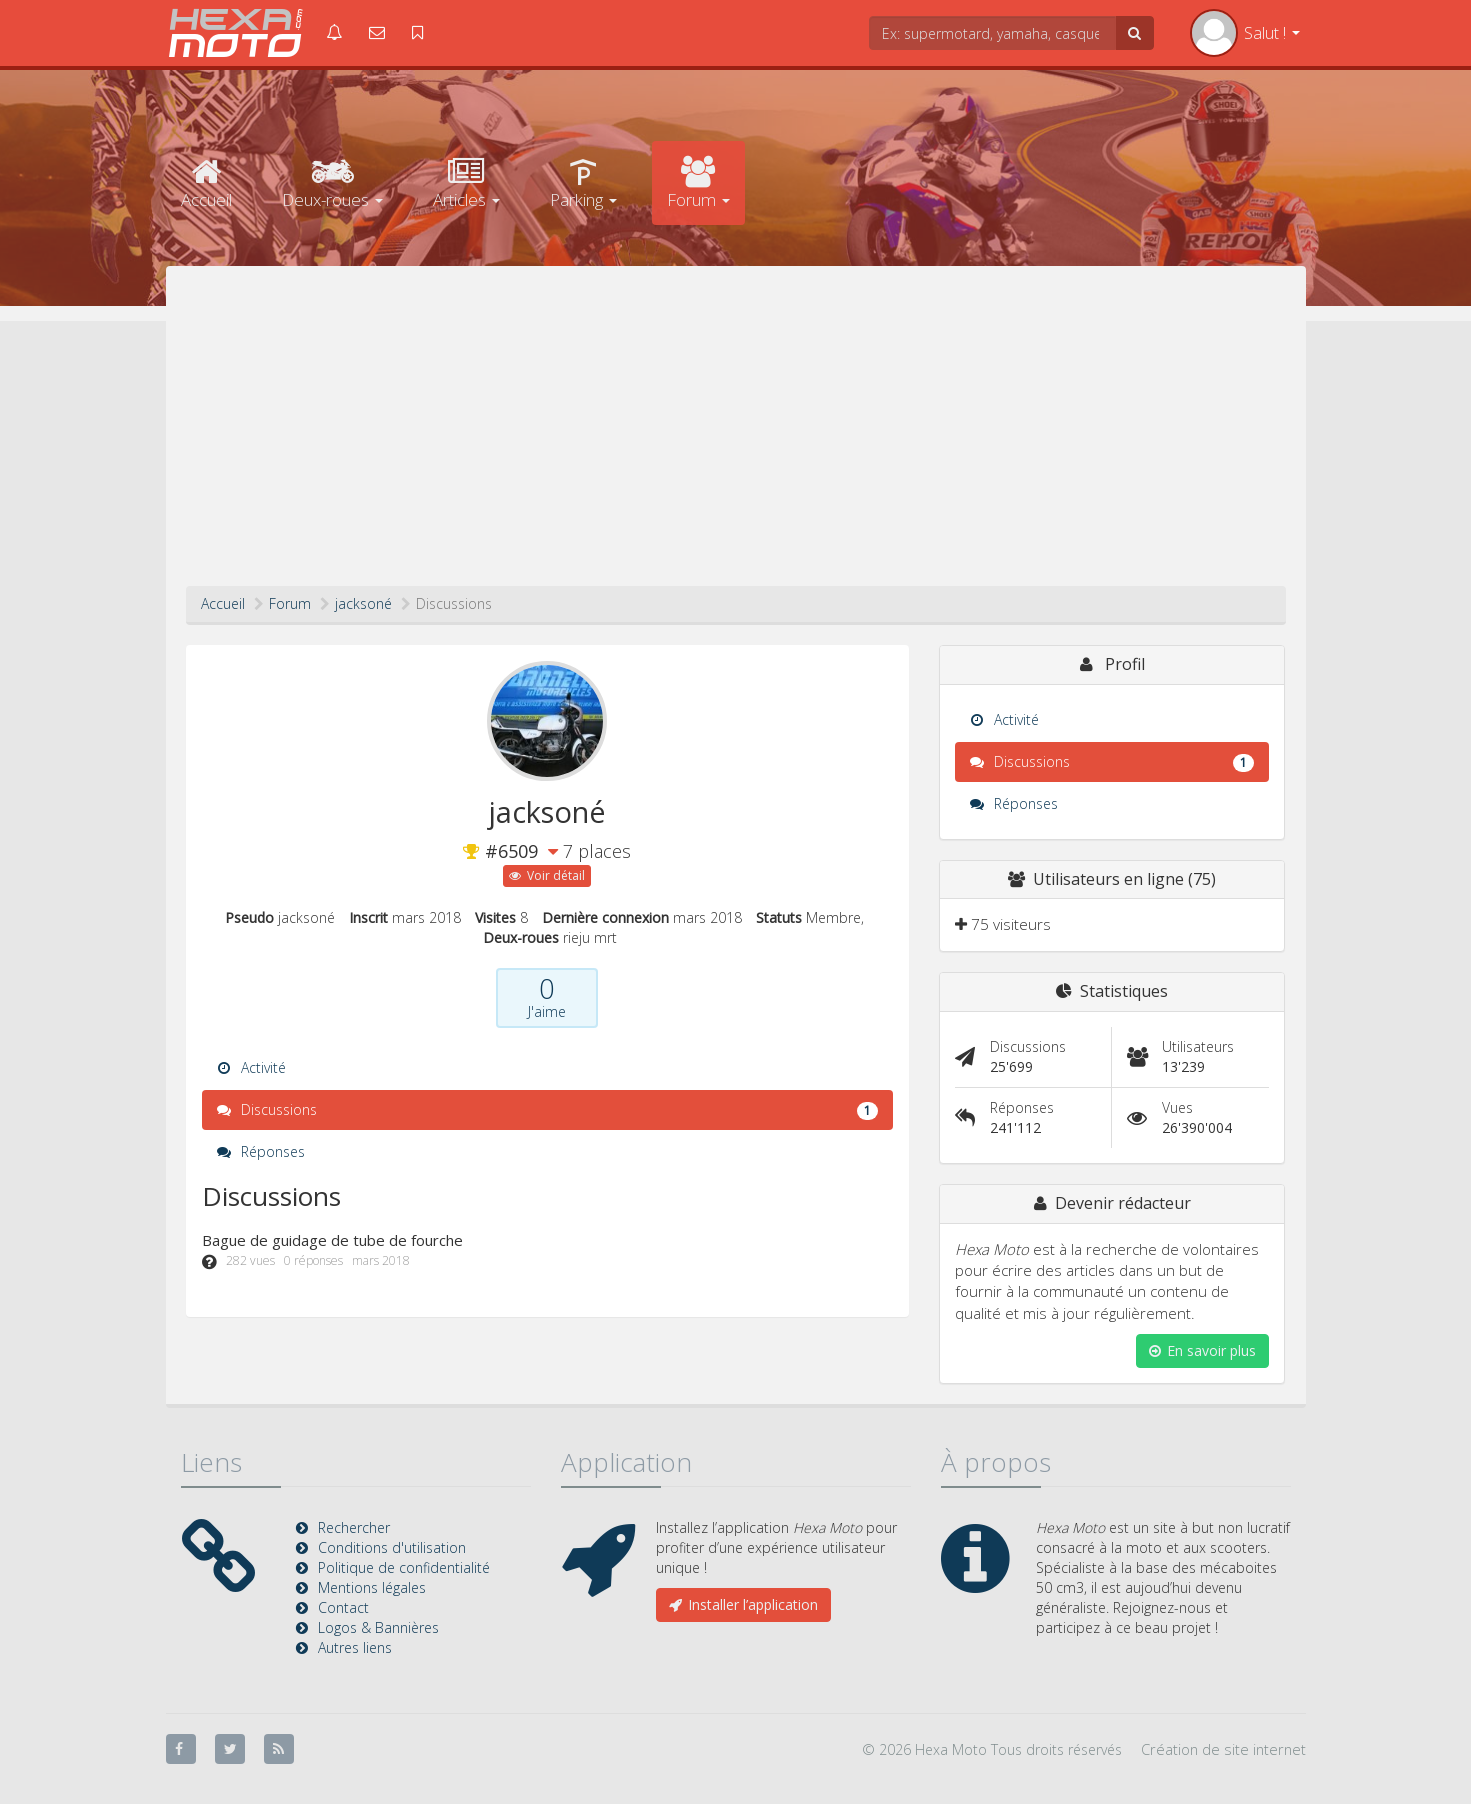 The height and width of the screenshot is (1804, 1471). I want to click on Réponses, so click(261, 1151).